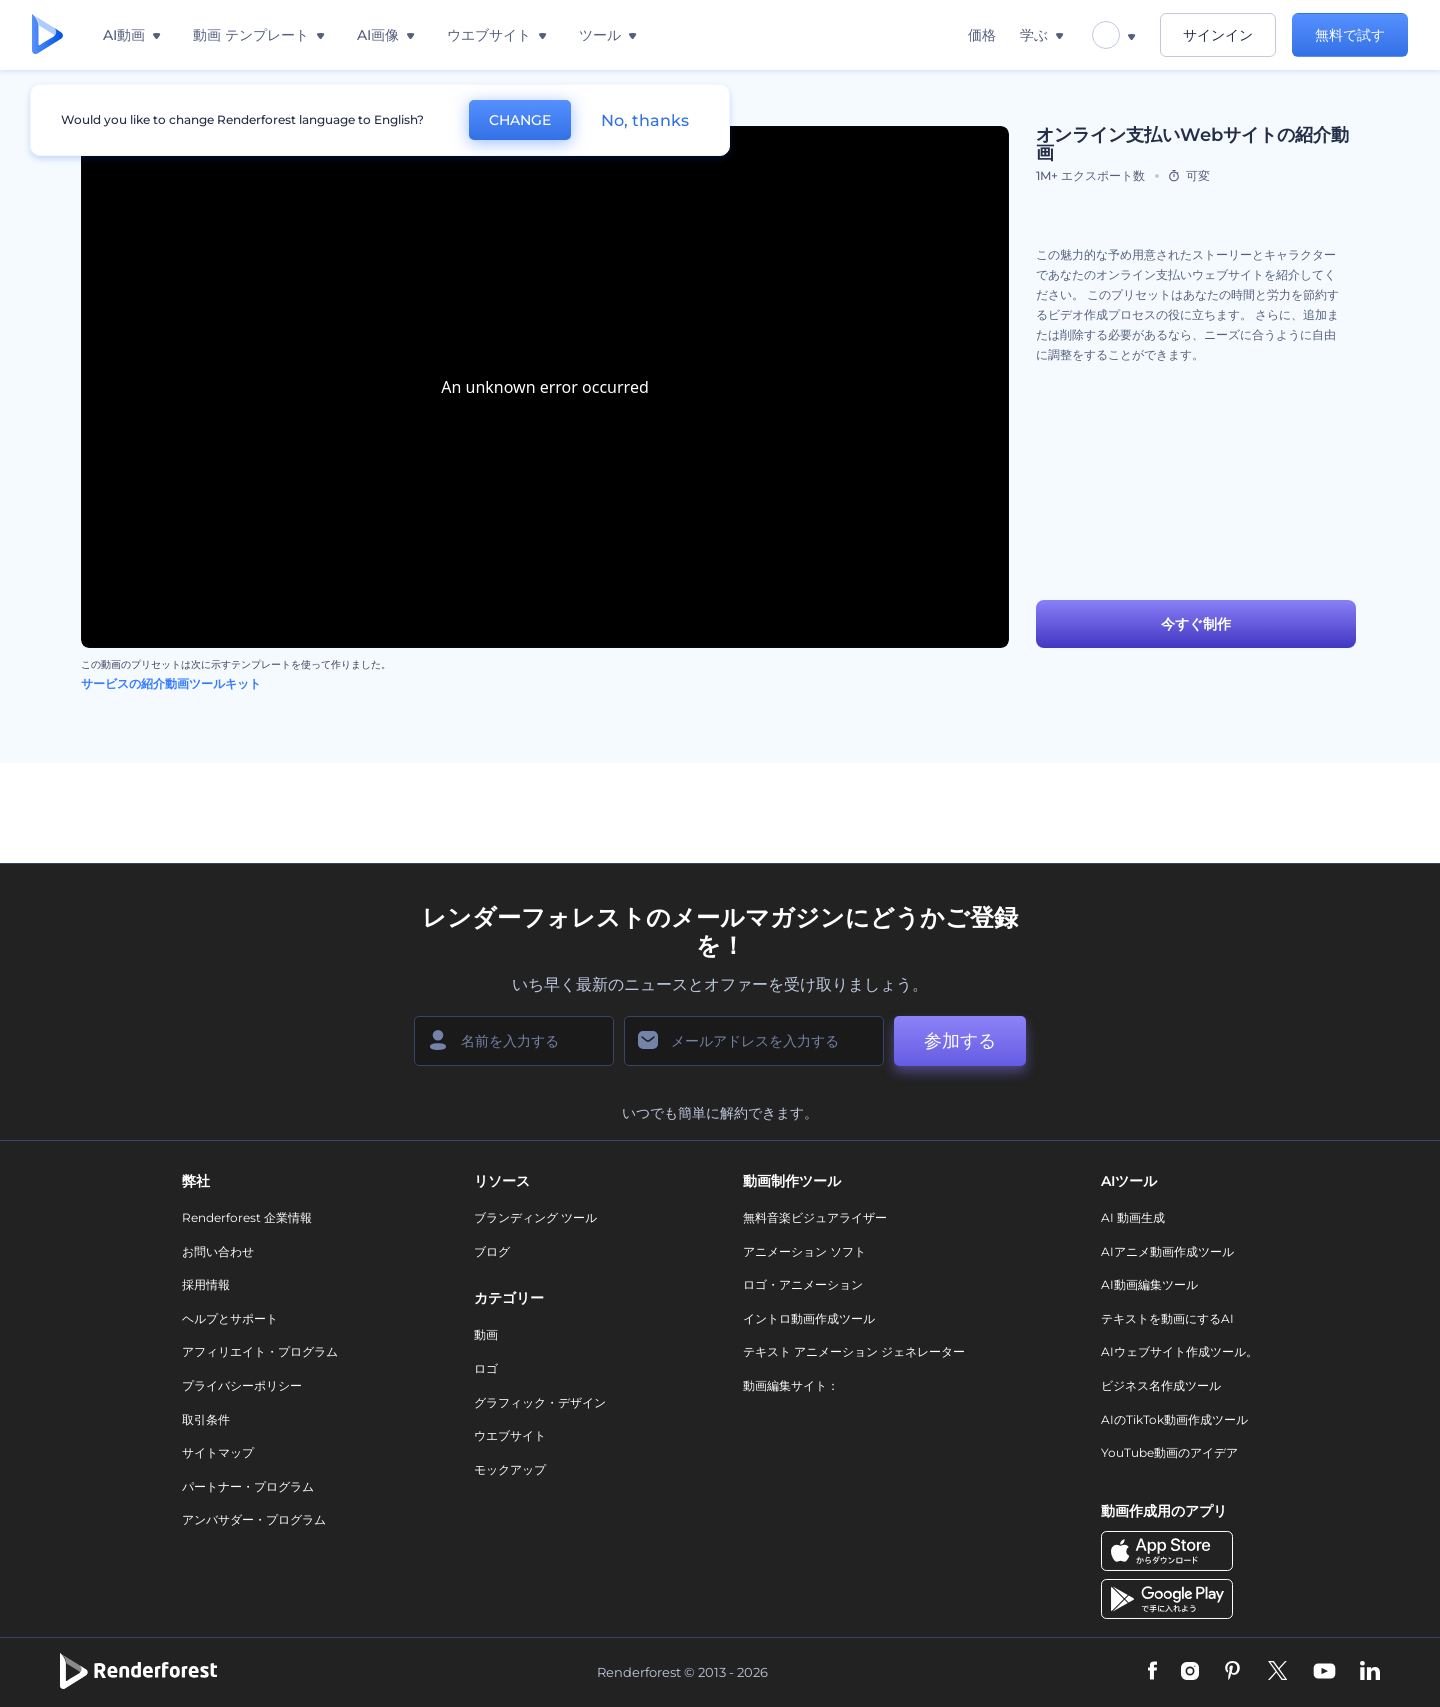  What do you see at coordinates (242, 1385) in the screenshot?
I see `プライバシーポリシー` at bounding box center [242, 1385].